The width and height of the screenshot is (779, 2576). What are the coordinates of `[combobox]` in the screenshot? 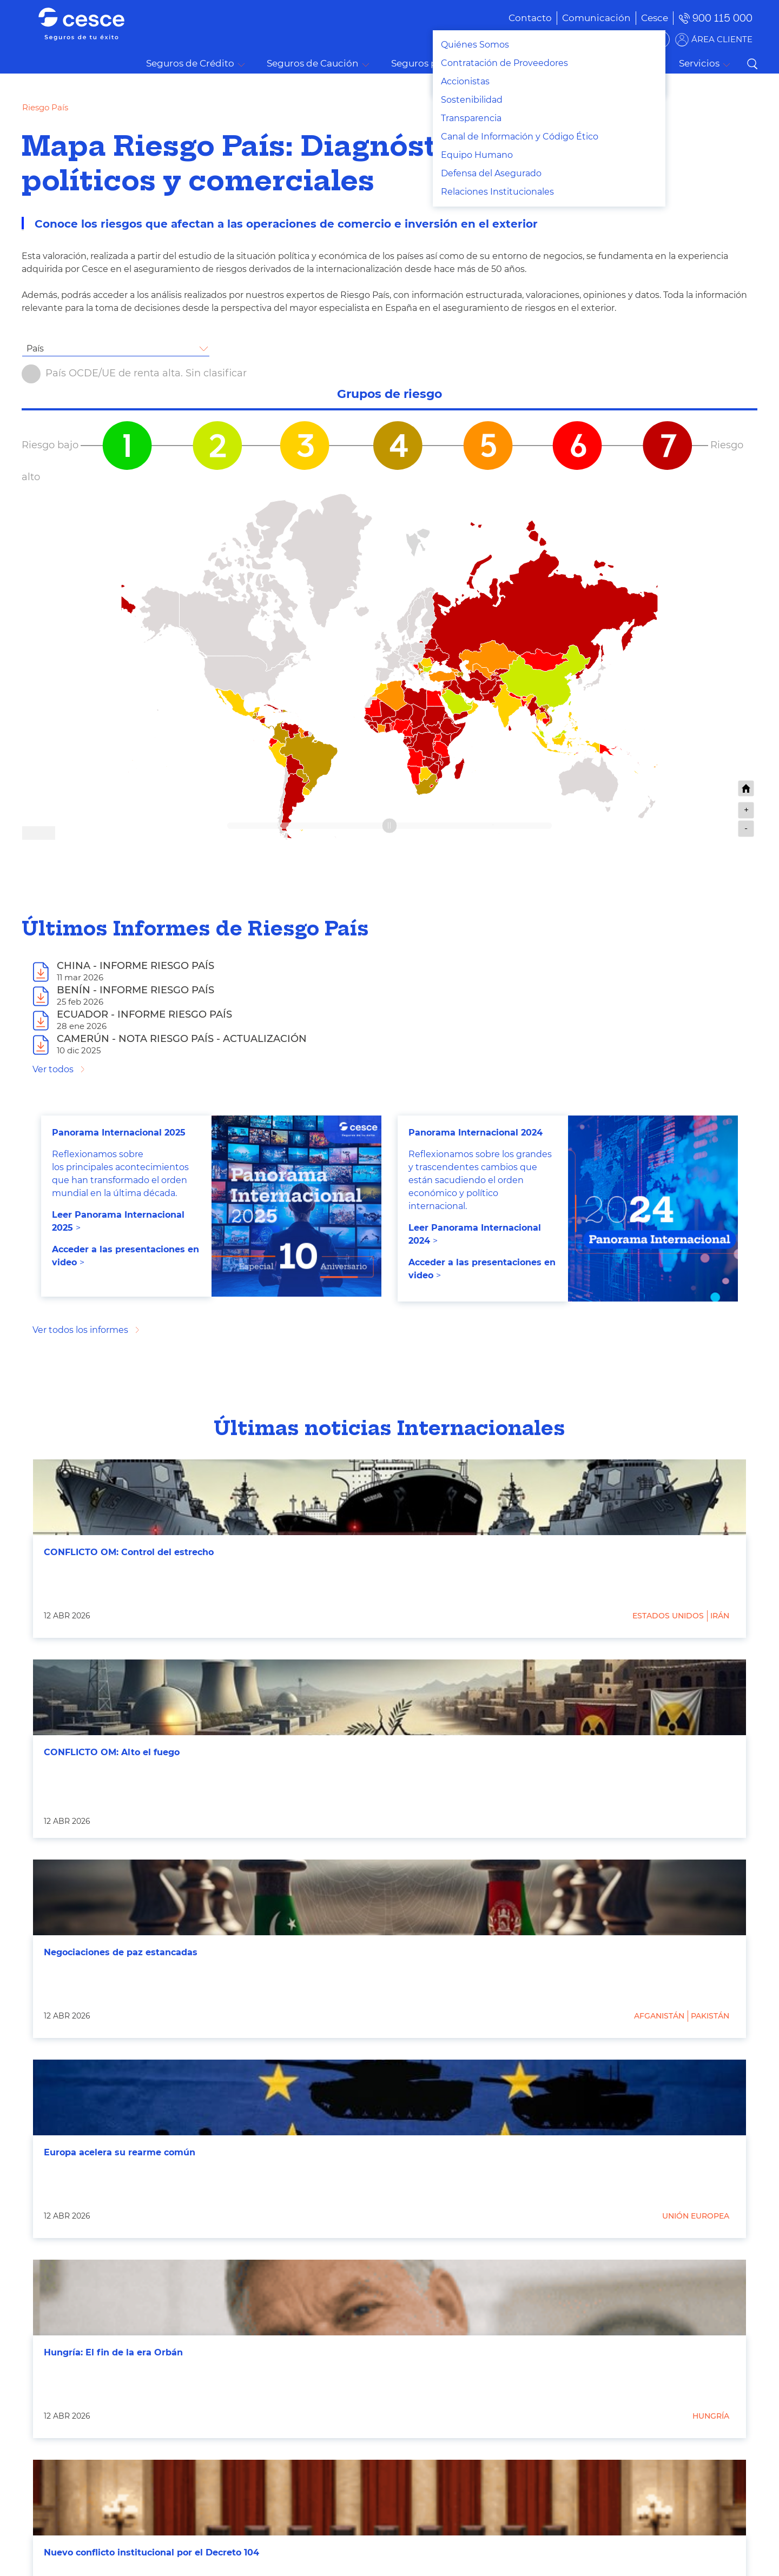 It's located at (115, 348).